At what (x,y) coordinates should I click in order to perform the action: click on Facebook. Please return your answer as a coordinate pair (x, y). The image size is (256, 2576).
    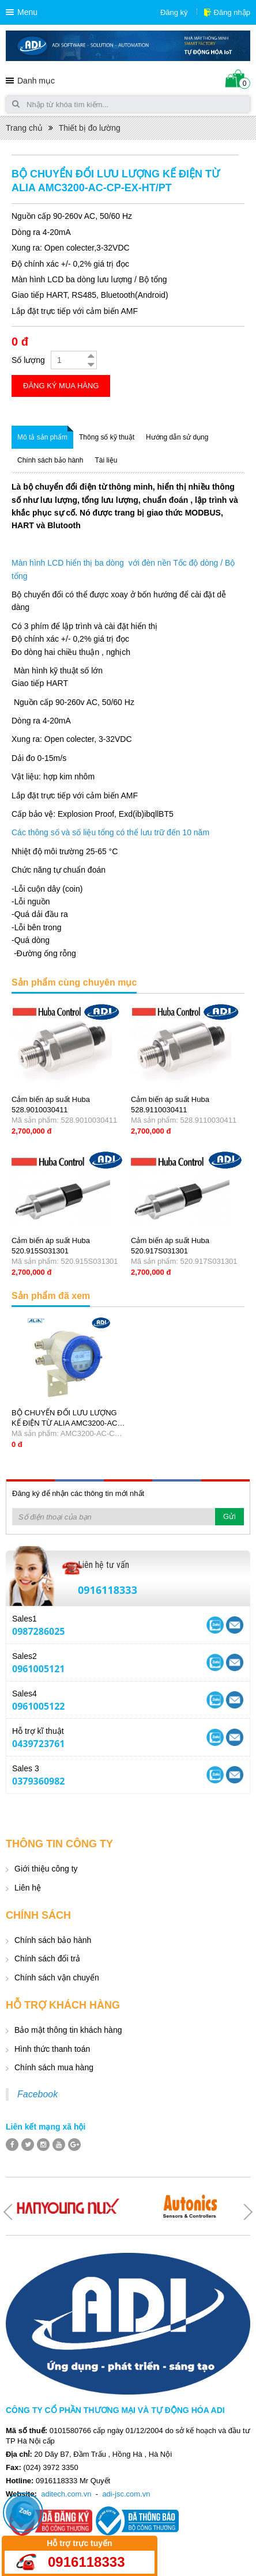
    Looking at the image, I should click on (37, 2094).